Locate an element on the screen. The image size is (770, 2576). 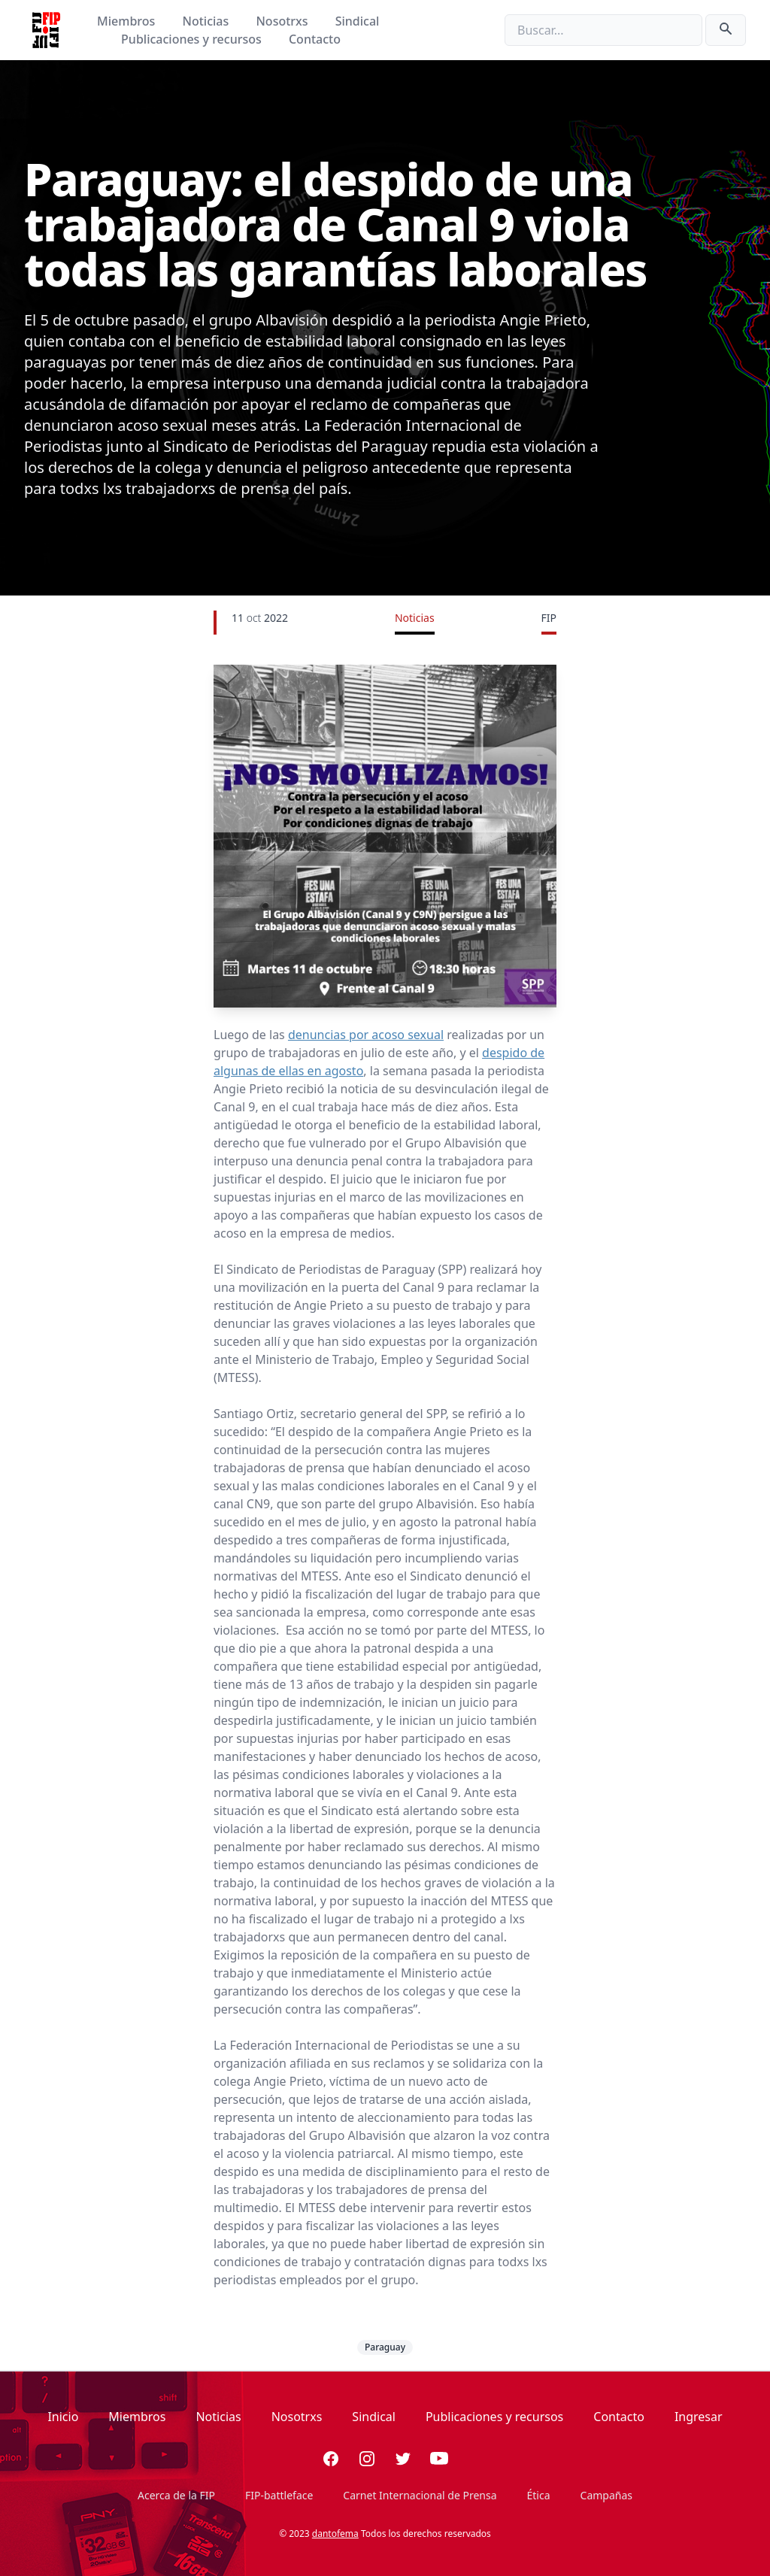
Contacto is located at coordinates (315, 39).